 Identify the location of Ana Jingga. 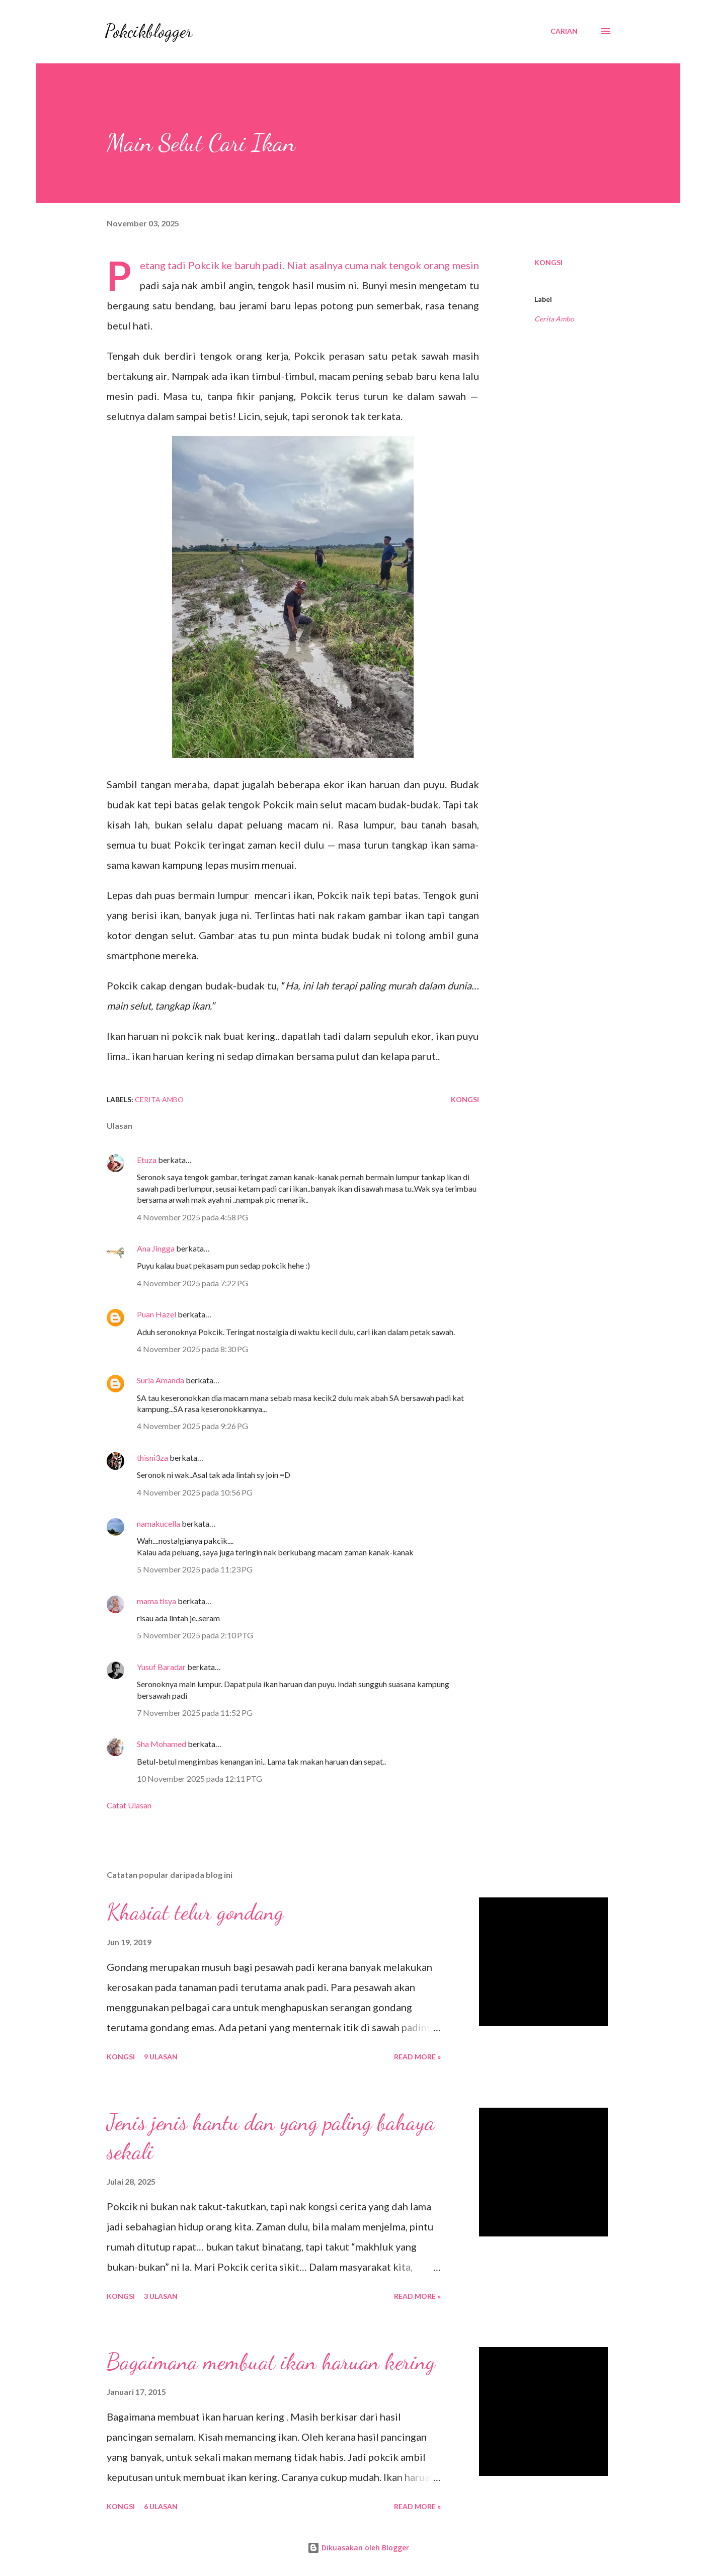
(156, 1248).